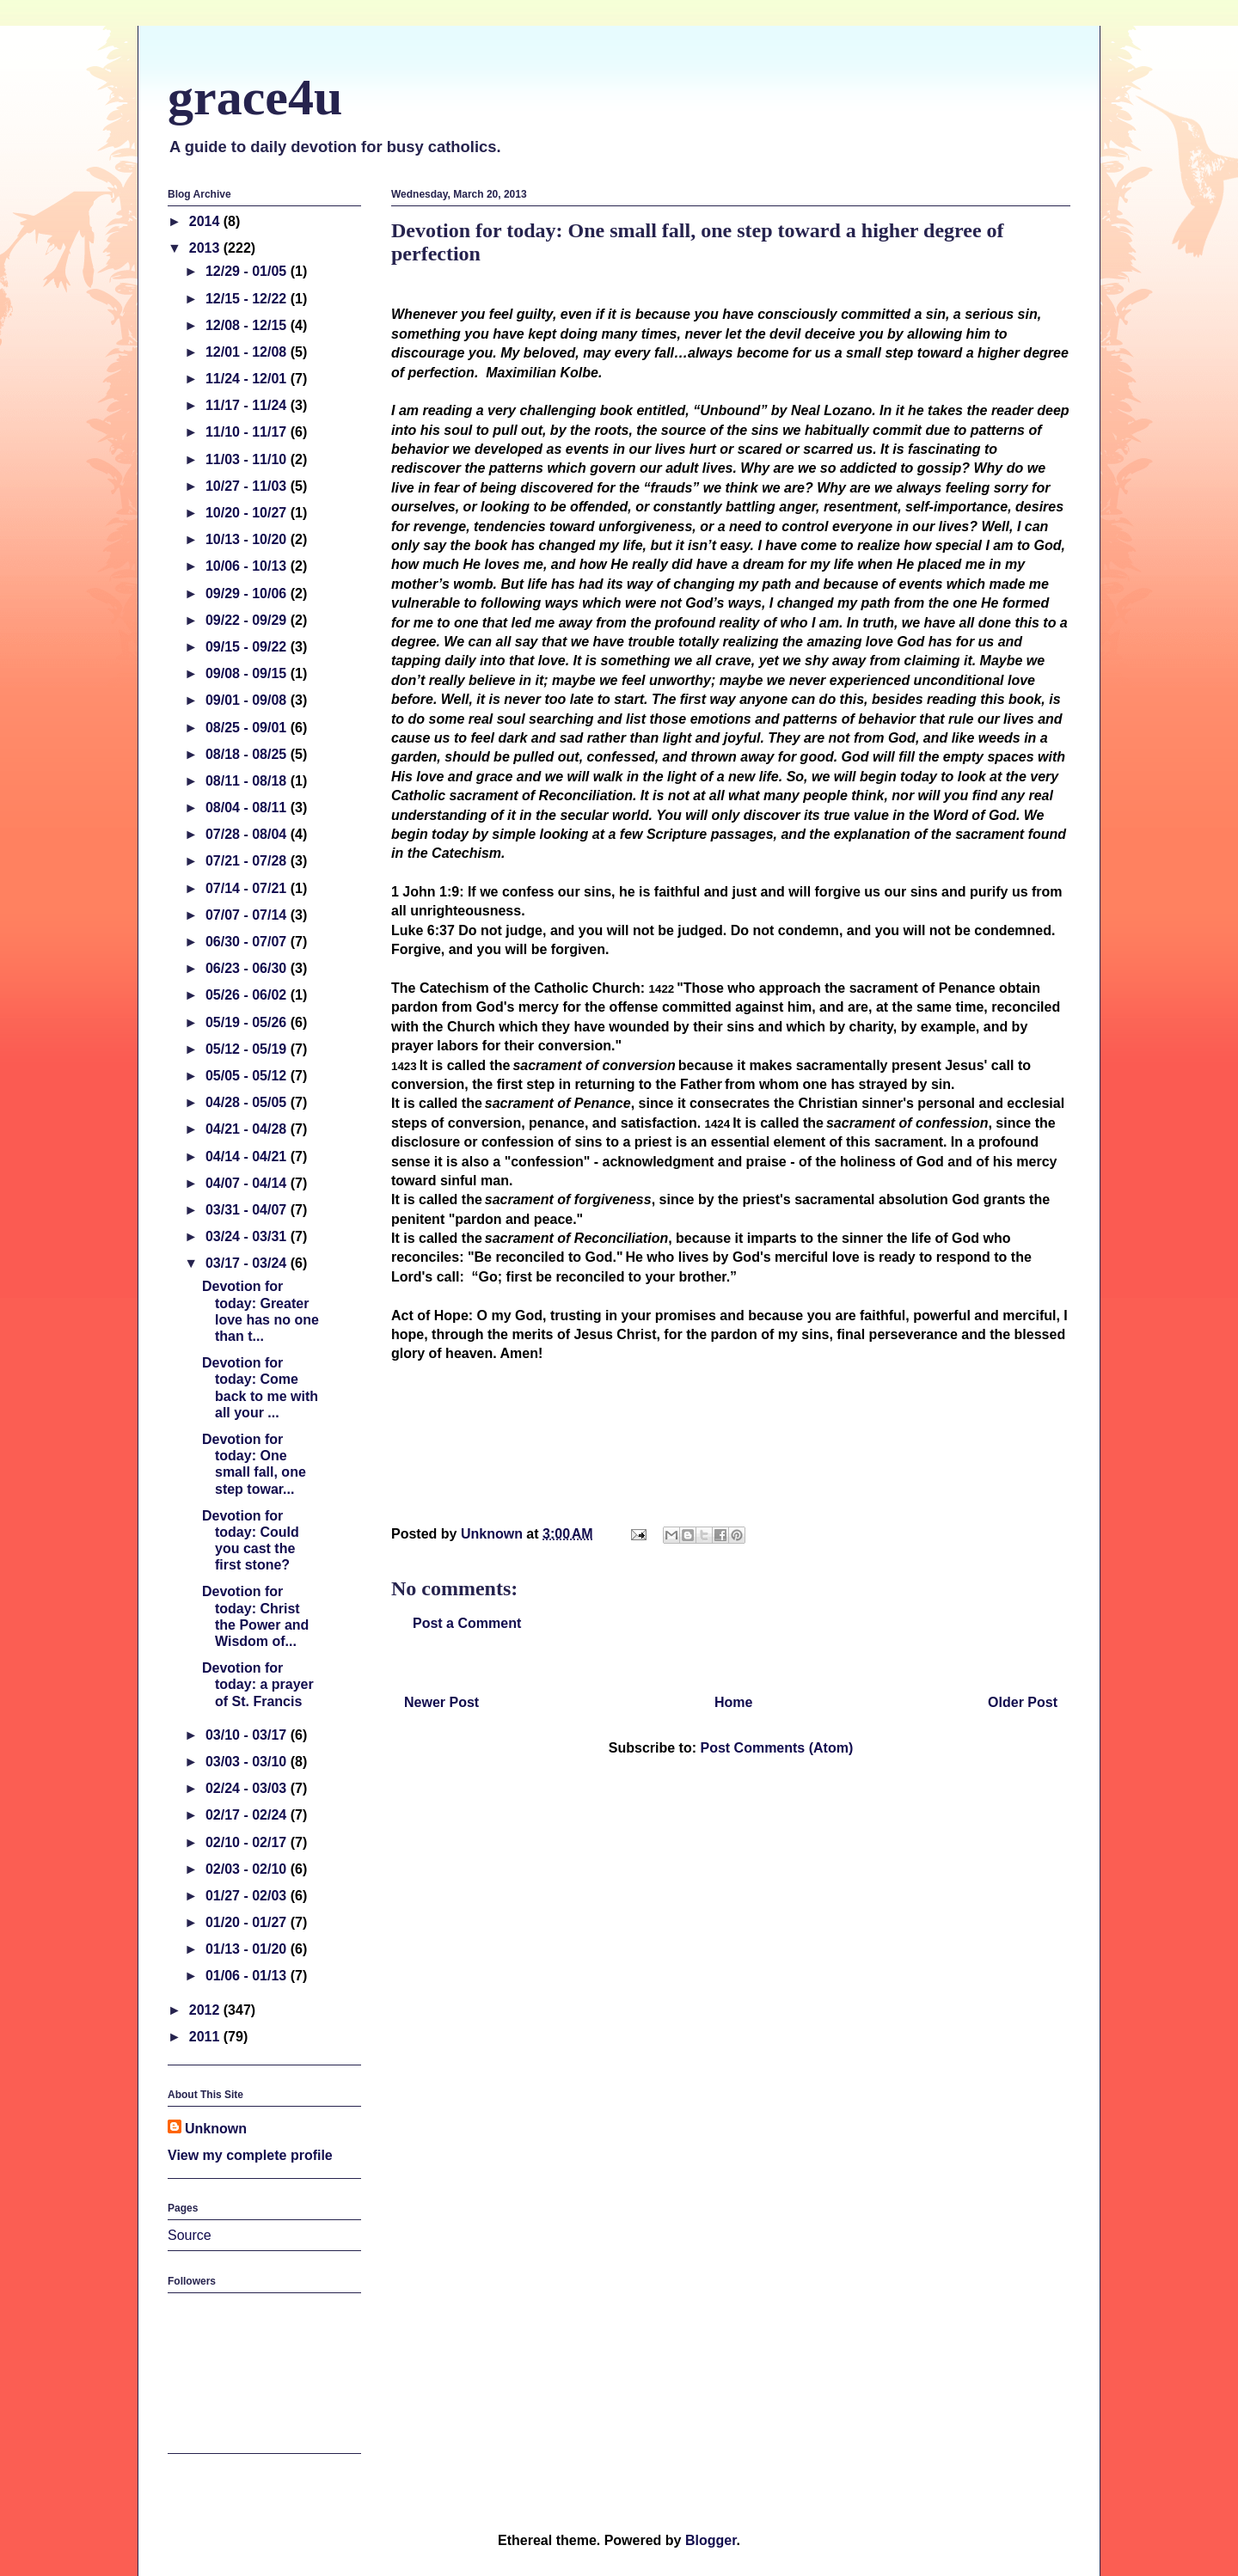 This screenshot has height=2576, width=1238. I want to click on 05/26 - 06/02, so click(248, 995).